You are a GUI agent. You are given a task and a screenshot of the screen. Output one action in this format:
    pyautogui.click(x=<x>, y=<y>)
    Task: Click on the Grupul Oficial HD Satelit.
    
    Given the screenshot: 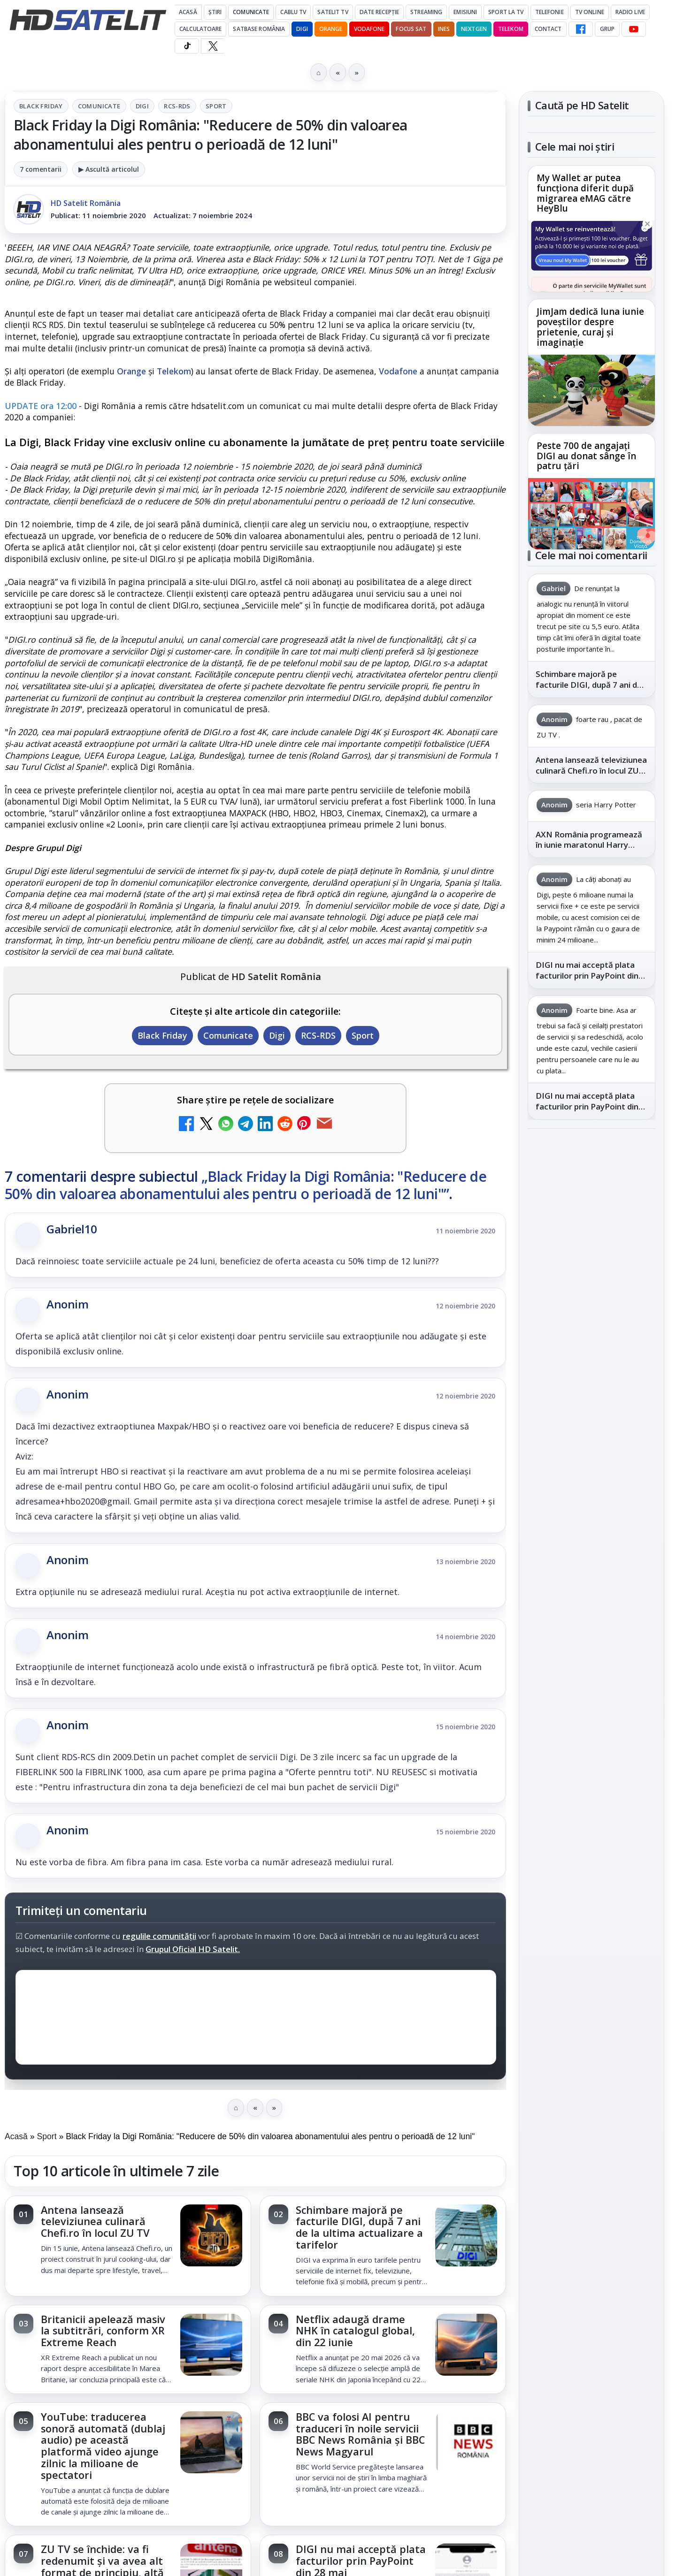 What is the action you would take?
    pyautogui.click(x=193, y=1949)
    